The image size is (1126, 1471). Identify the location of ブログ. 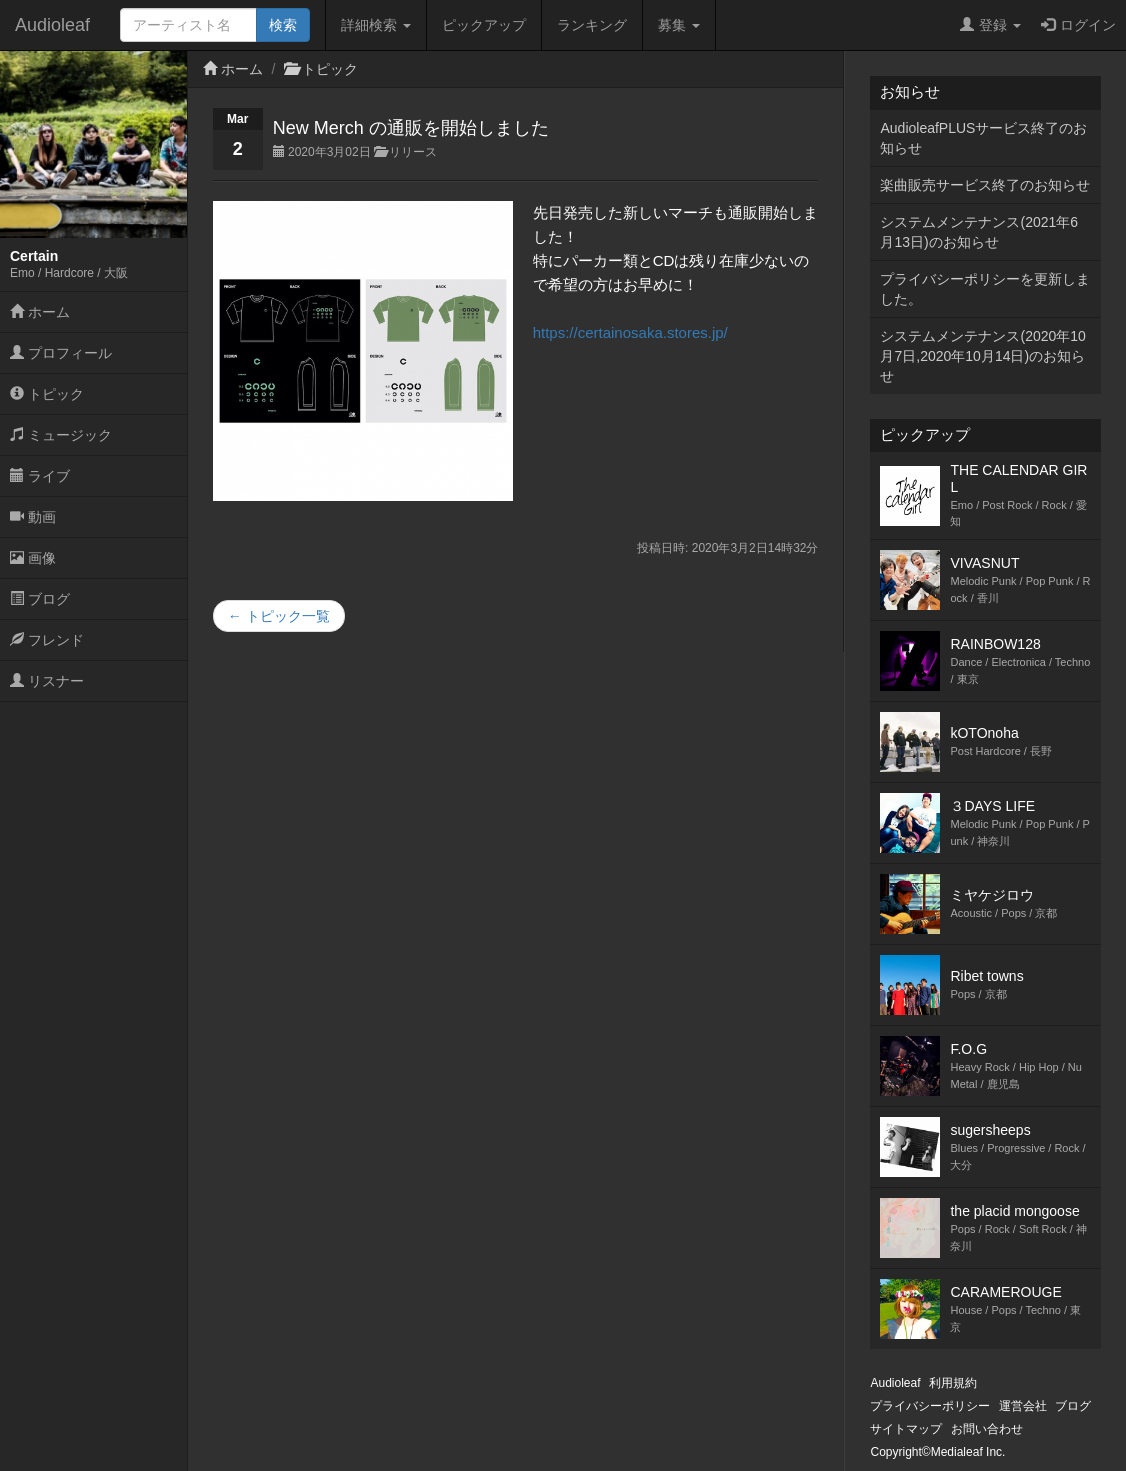
(40, 599).